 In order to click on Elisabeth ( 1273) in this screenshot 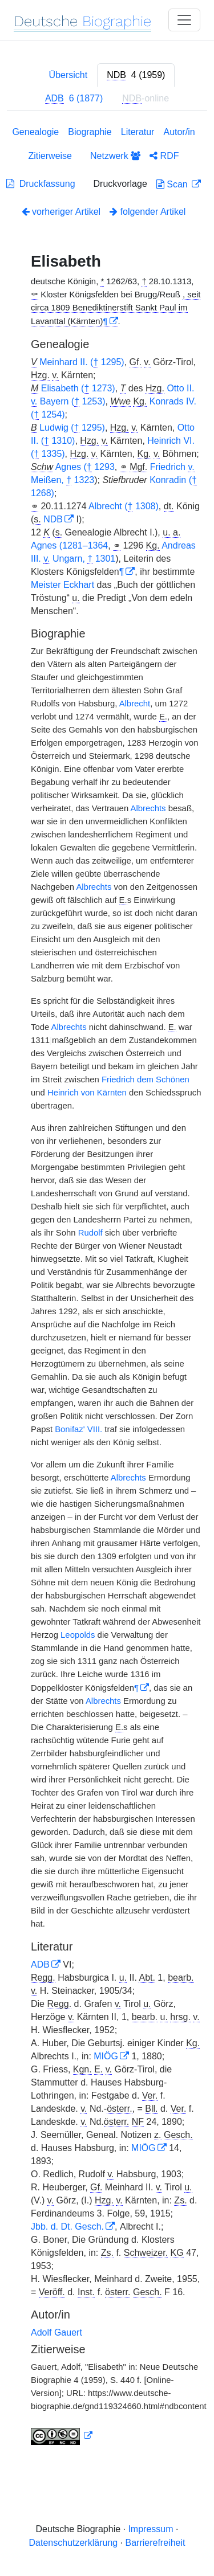, I will do `click(78, 388)`.